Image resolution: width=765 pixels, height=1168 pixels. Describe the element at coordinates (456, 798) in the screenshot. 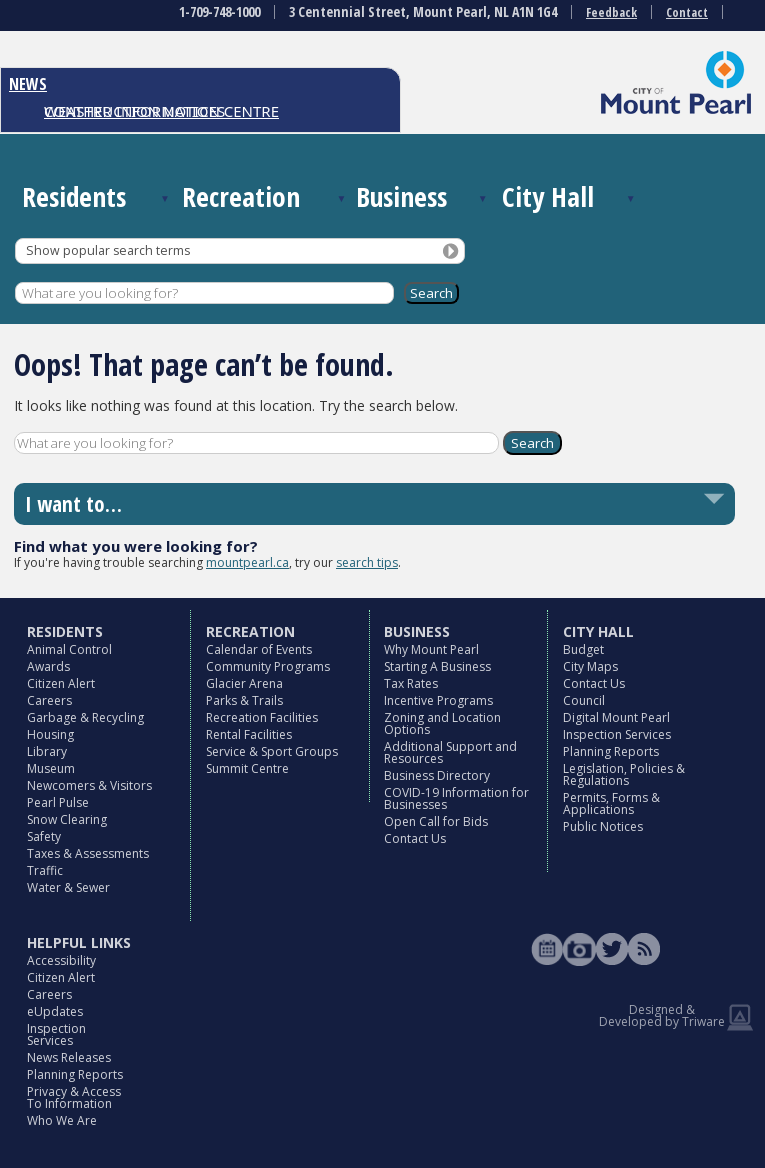

I see `COVID-19 Information for Businesses` at that location.